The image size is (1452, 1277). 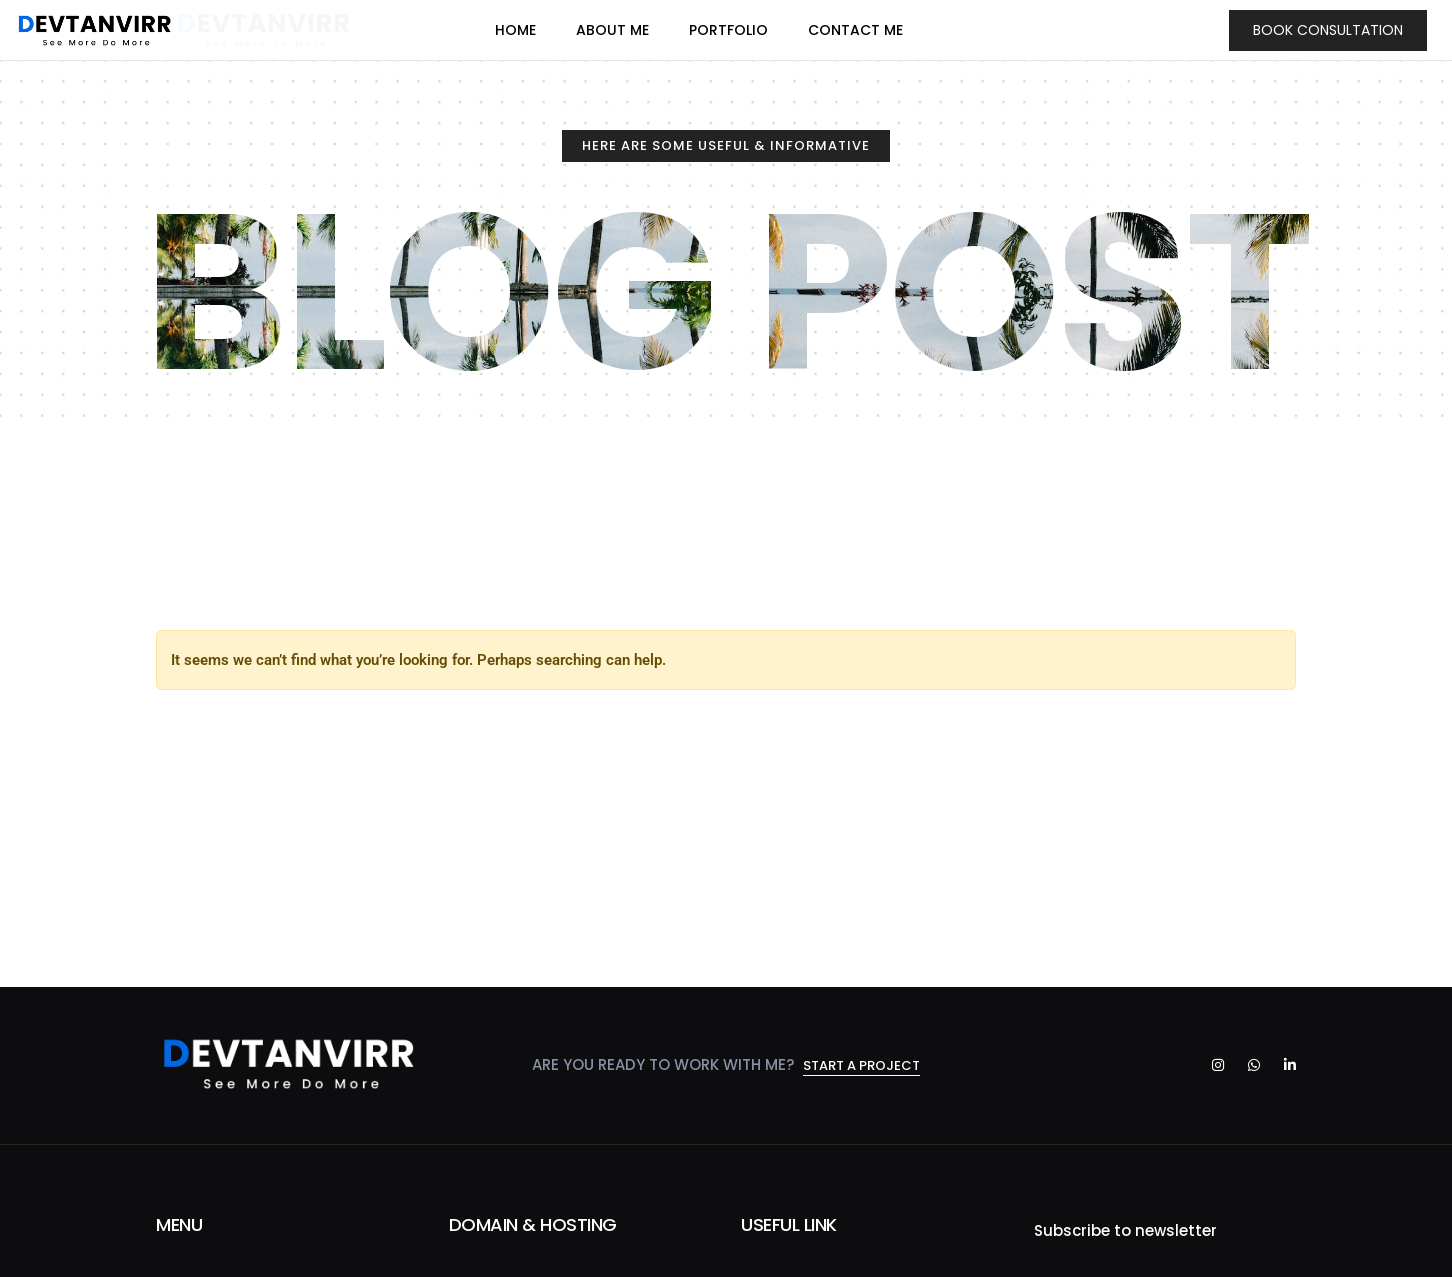 I want to click on HOME, so click(x=515, y=27).